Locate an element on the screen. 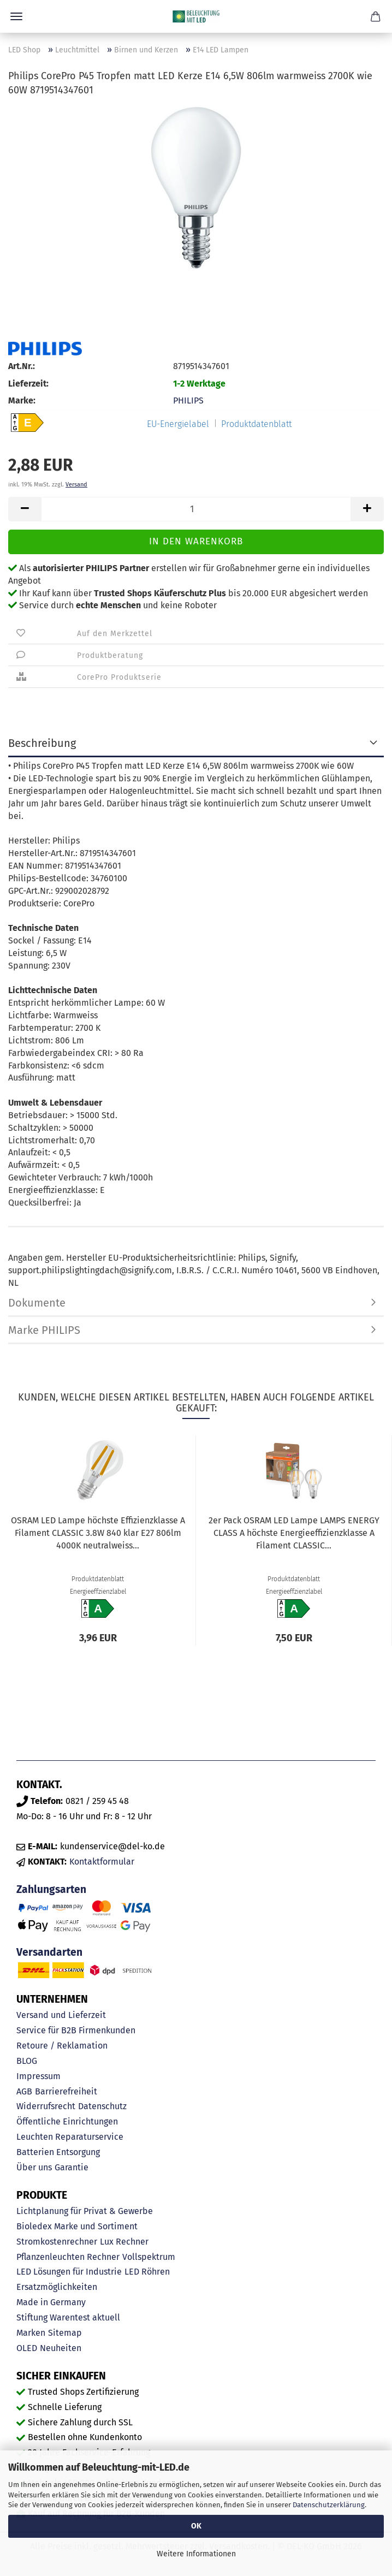 Image resolution: width=392 pixels, height=2576 pixels. Barrierefreiheit is located at coordinates (66, 2091).